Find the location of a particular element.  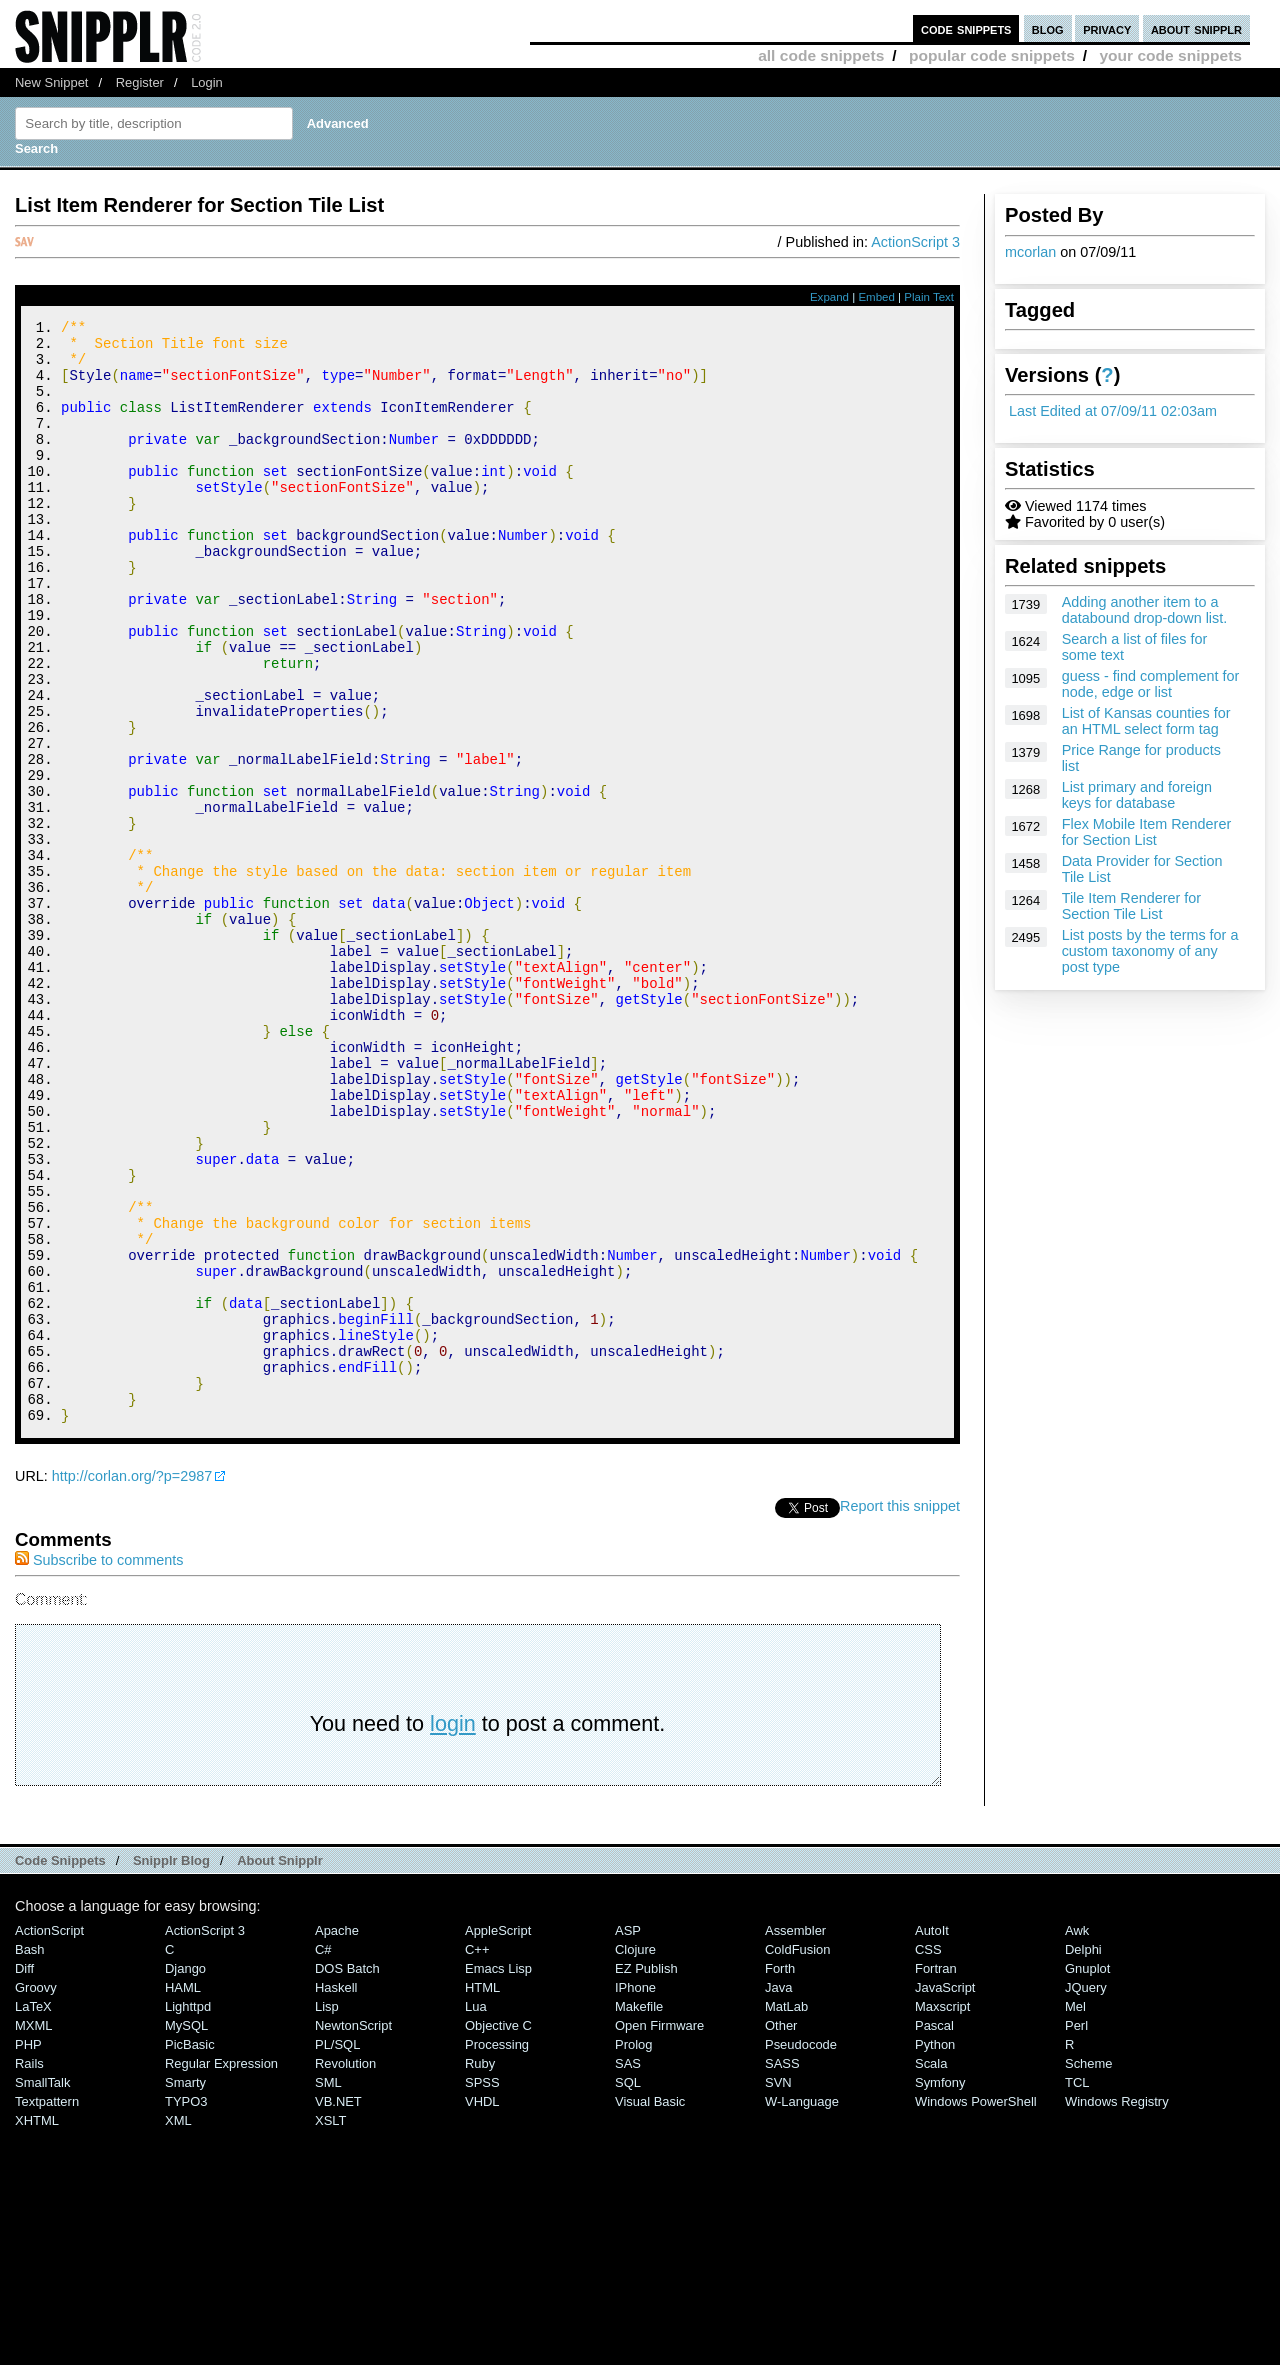

Last Edited at 07/09/11 02:03am is located at coordinates (1113, 411).